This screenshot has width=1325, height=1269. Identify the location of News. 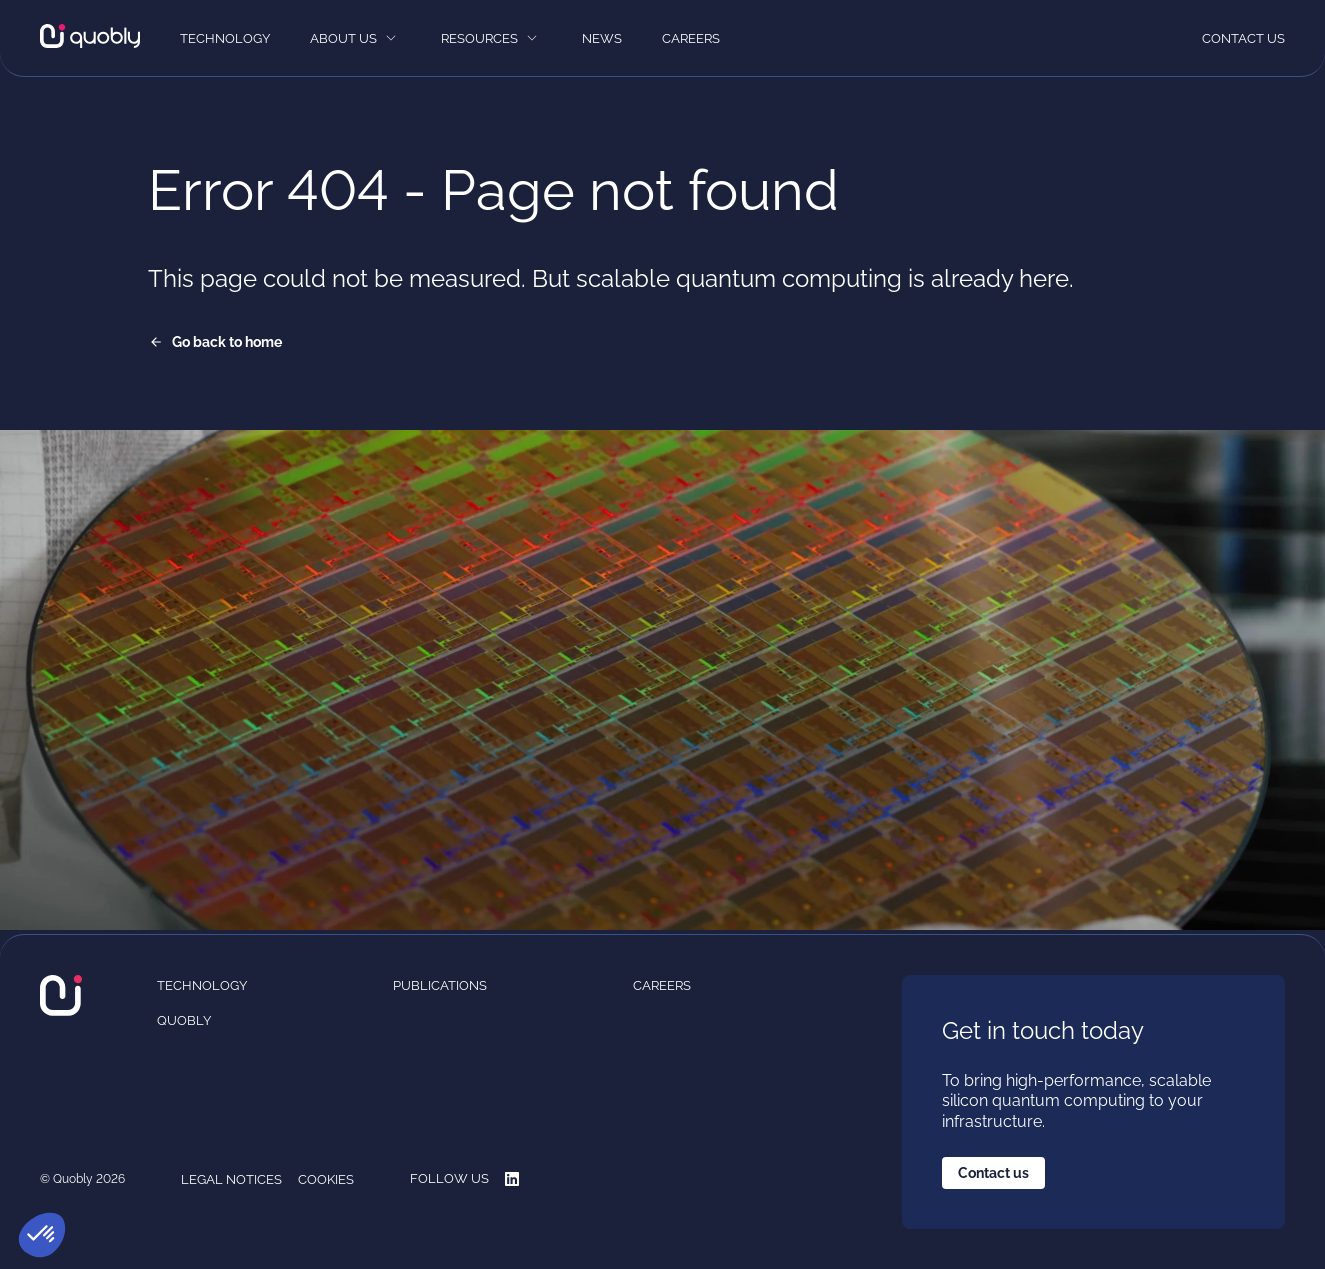
(602, 38).